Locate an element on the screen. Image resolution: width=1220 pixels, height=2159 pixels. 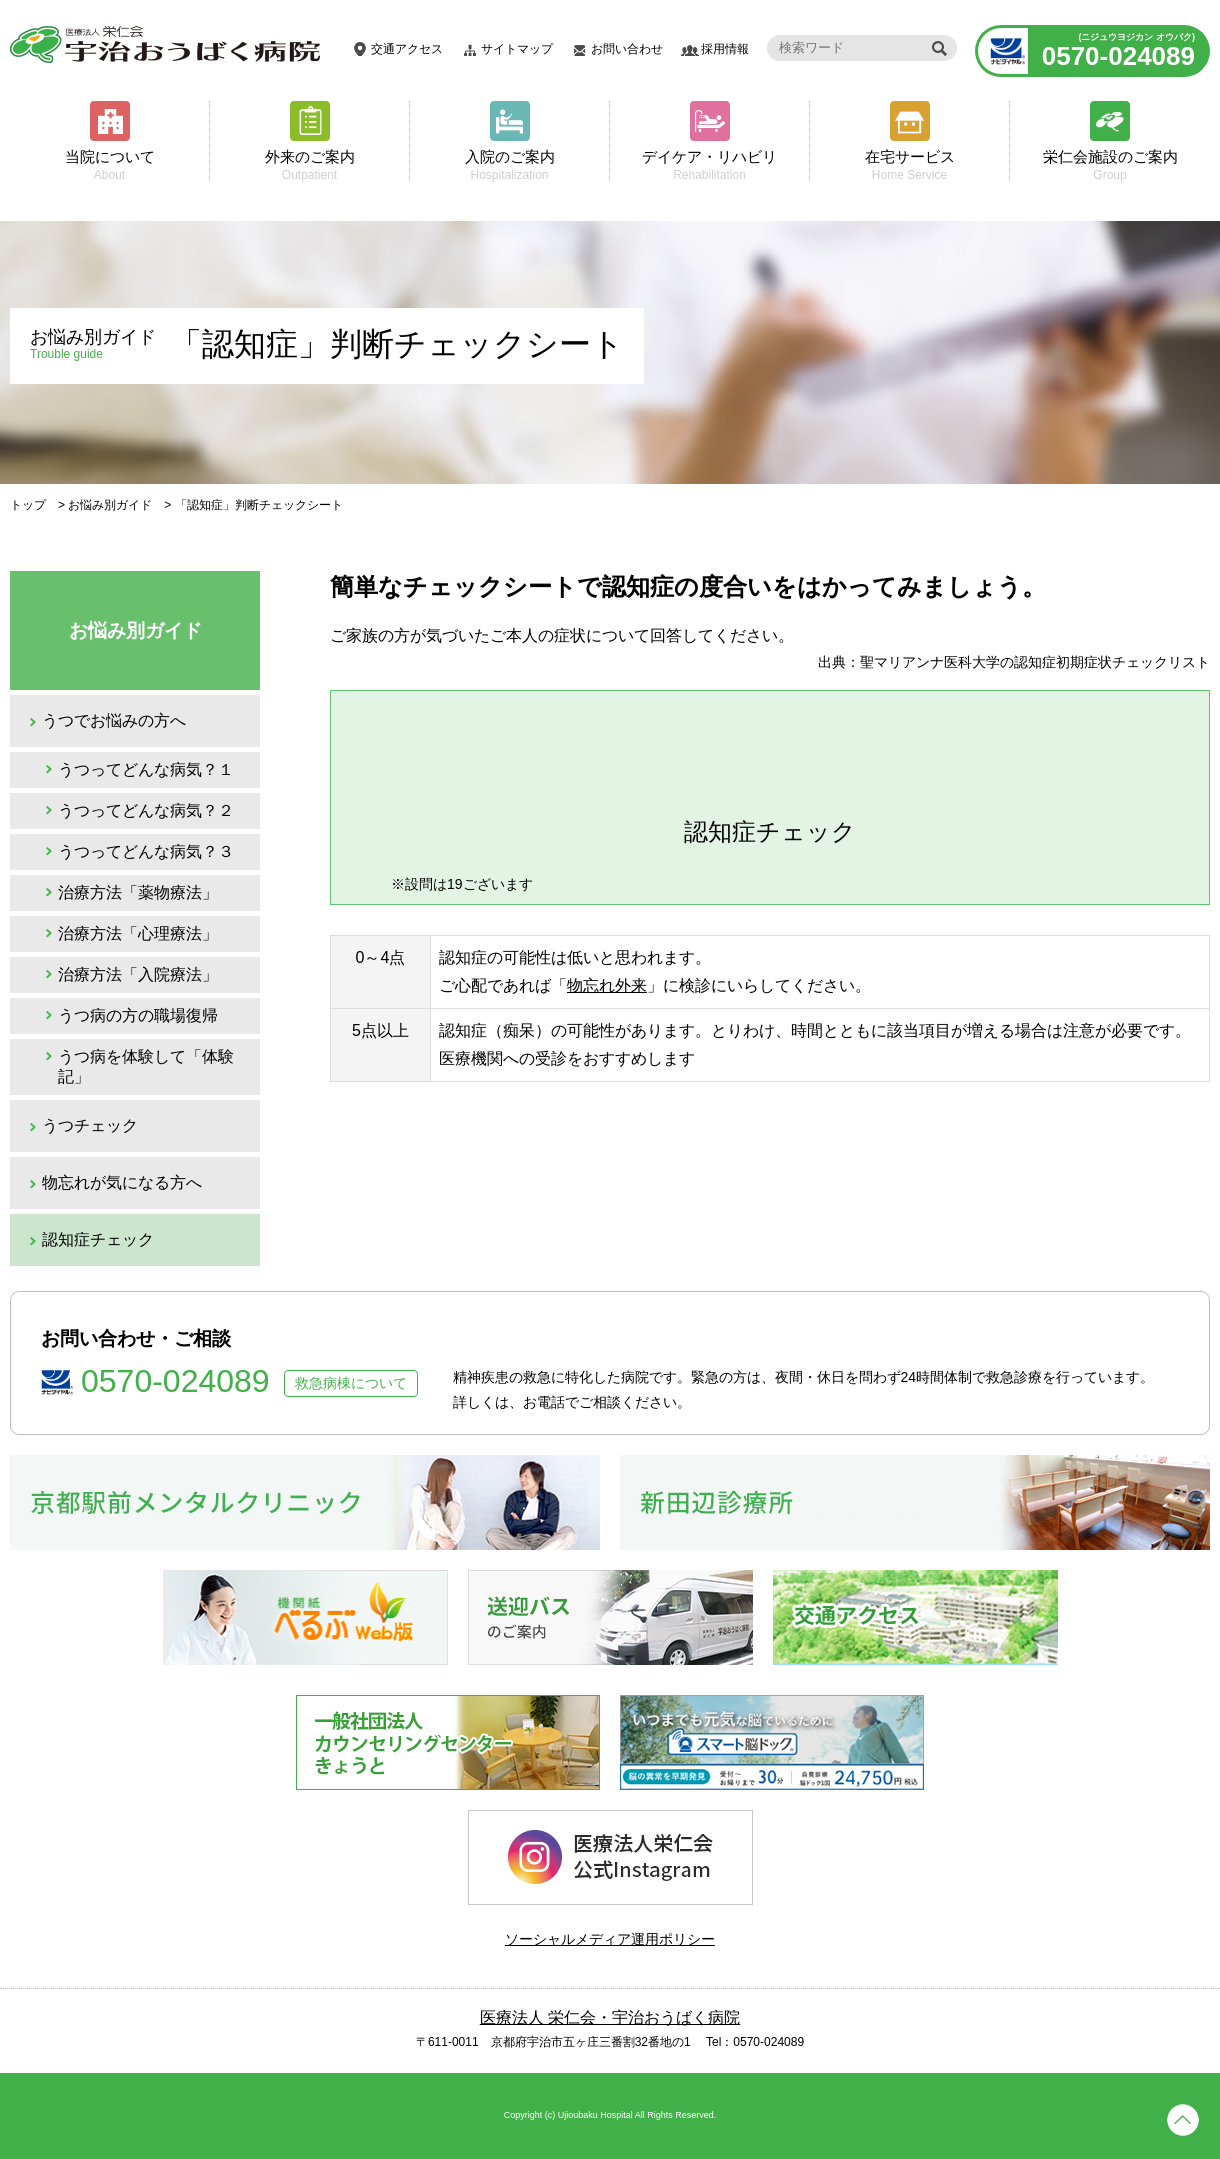
認知症チェック is located at coordinates (98, 1239).